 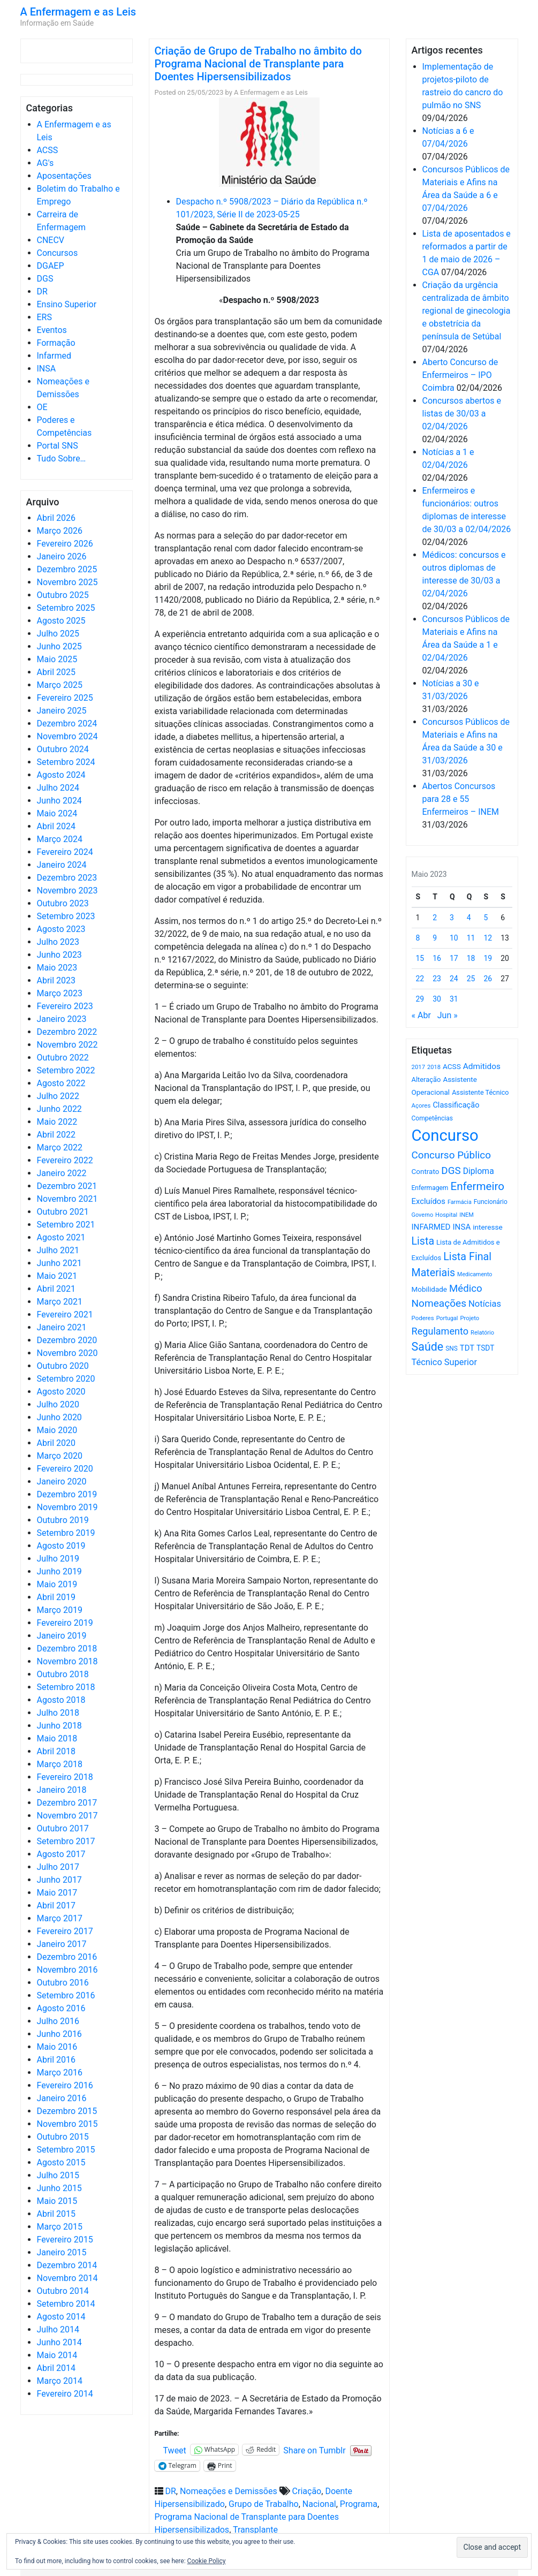 What do you see at coordinates (174, 2449) in the screenshot?
I see `Tweet` at bounding box center [174, 2449].